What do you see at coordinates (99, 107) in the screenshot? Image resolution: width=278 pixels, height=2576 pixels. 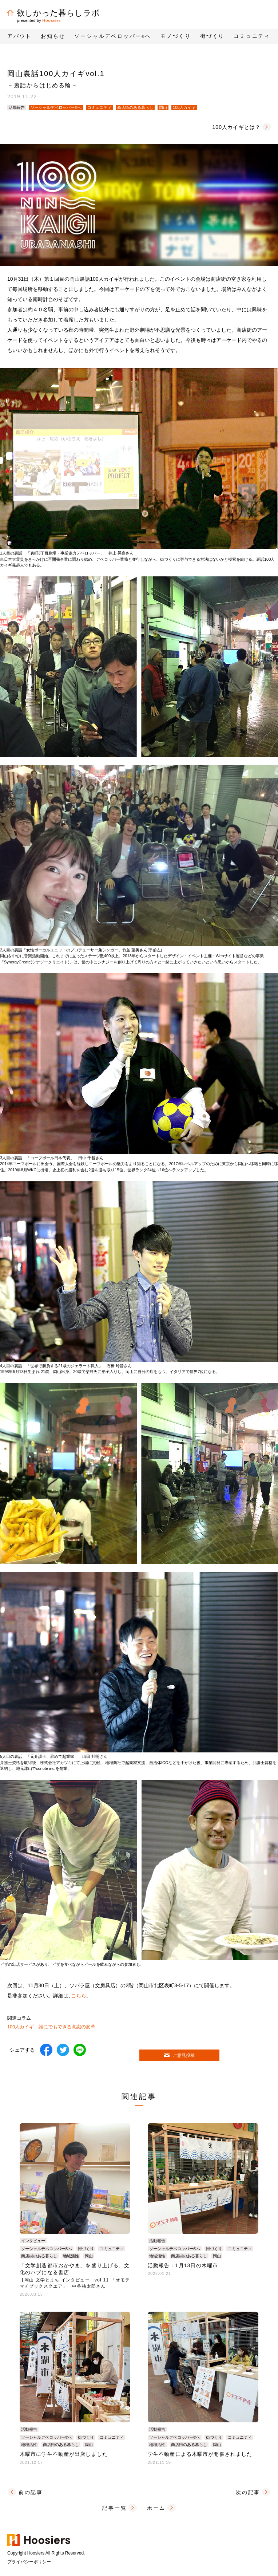 I see `コミュニティ` at bounding box center [99, 107].